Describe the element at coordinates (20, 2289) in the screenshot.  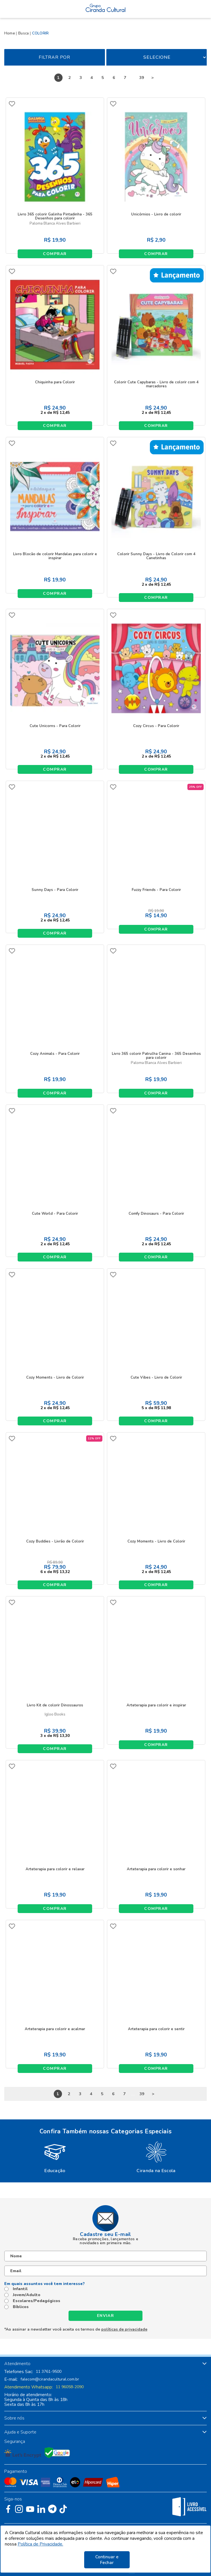
I see `Infantil` at that location.